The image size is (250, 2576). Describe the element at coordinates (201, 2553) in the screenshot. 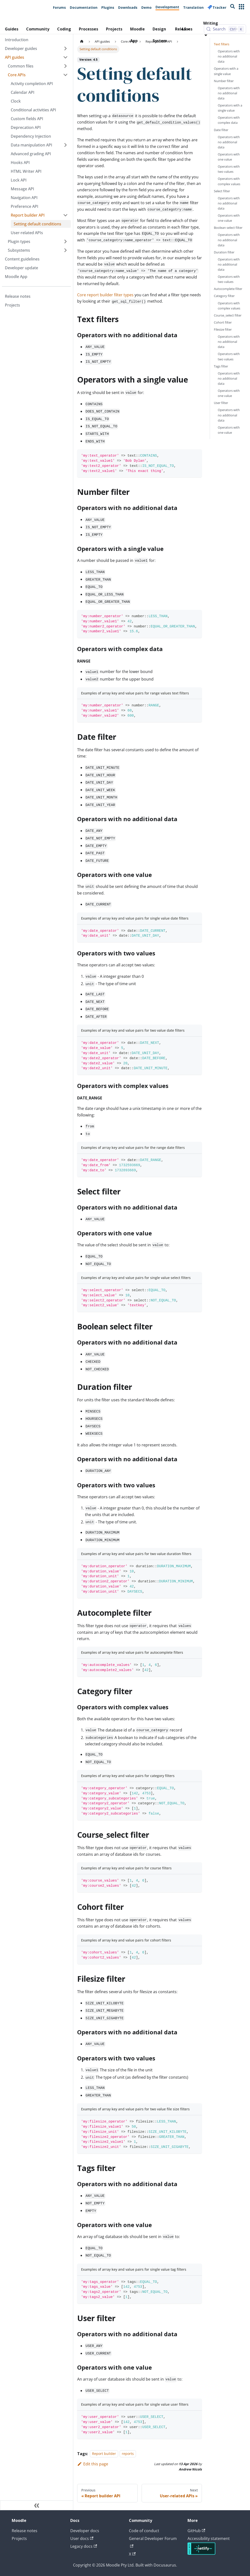

I see `[Deploys by Netlify]` at that location.